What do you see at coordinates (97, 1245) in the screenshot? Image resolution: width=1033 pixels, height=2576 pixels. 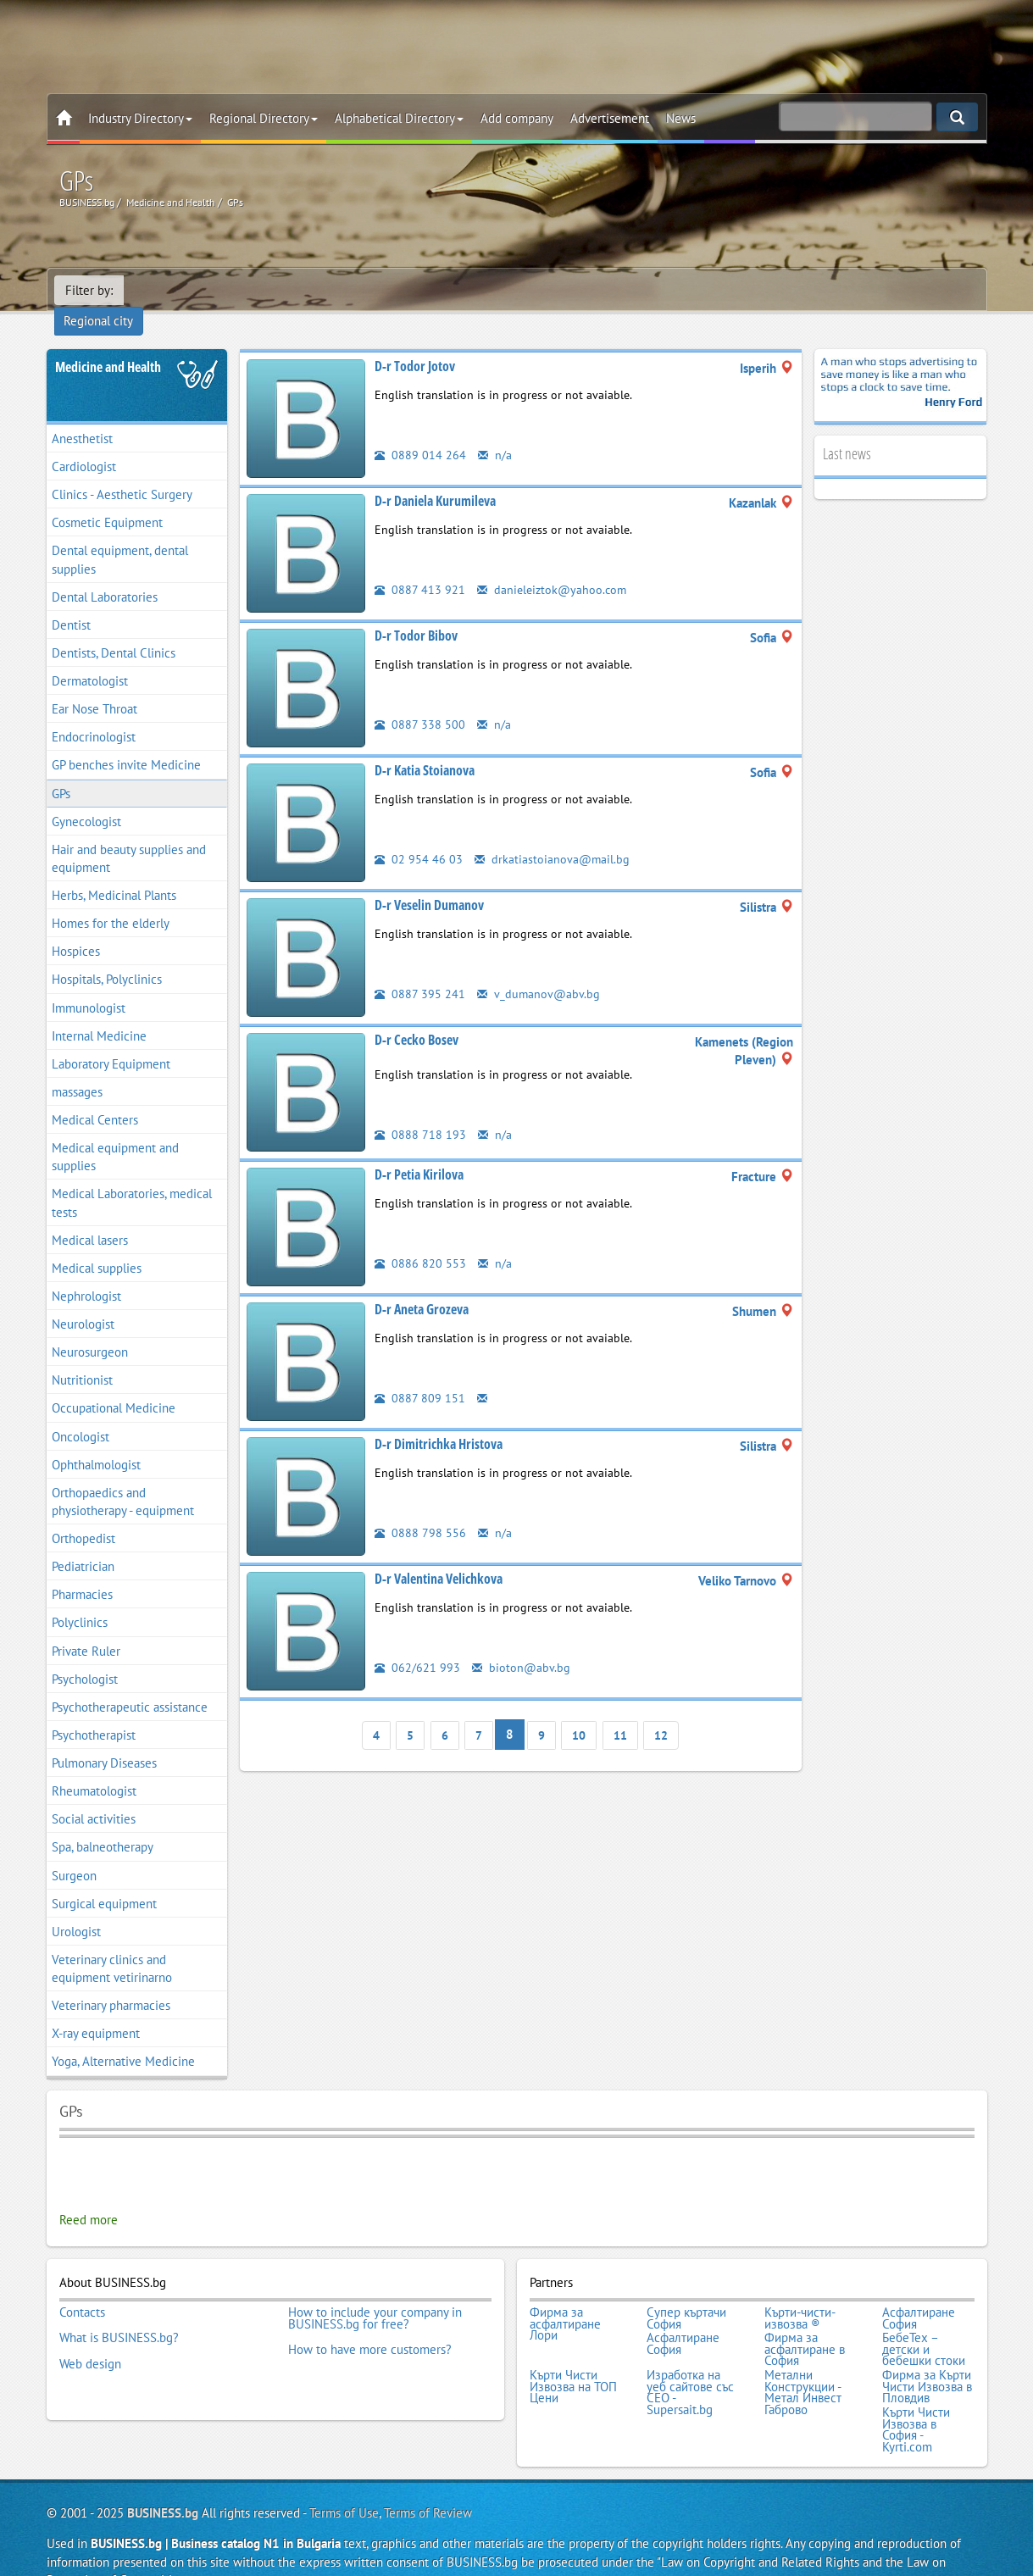 I see `Medical supplies` at bounding box center [97, 1245].